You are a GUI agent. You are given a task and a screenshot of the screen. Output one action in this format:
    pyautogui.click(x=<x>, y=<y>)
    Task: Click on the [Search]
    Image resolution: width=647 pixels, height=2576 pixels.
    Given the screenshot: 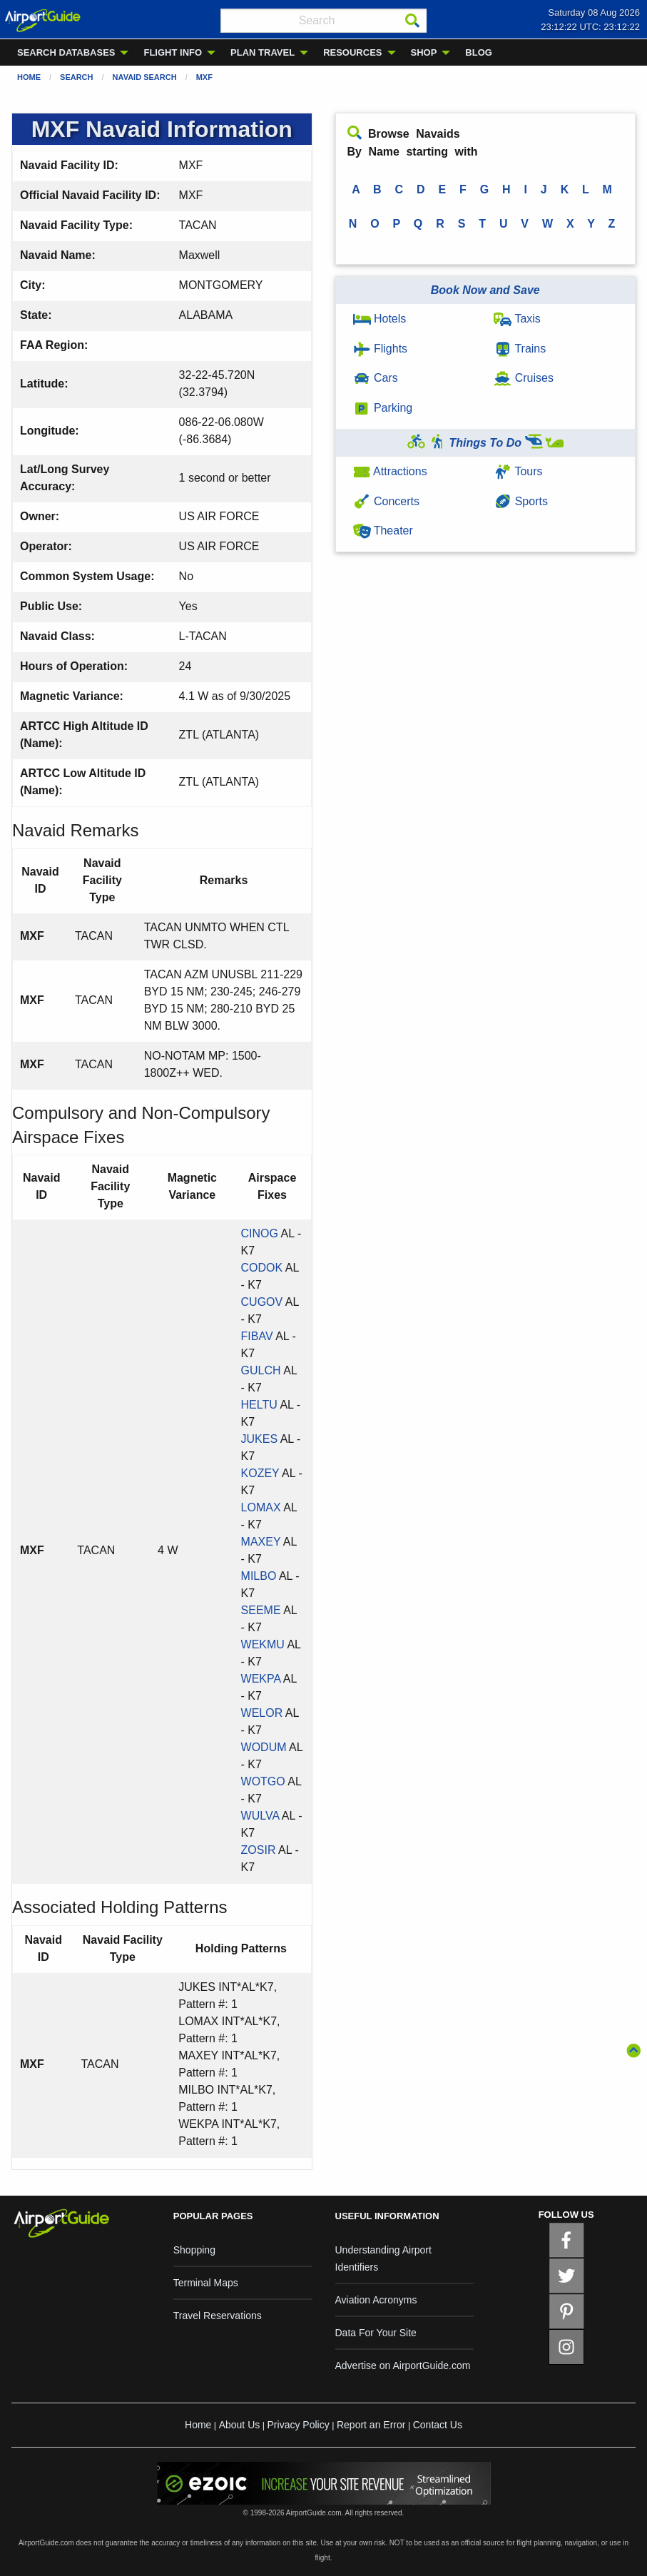 What is the action you would take?
    pyautogui.click(x=412, y=21)
    